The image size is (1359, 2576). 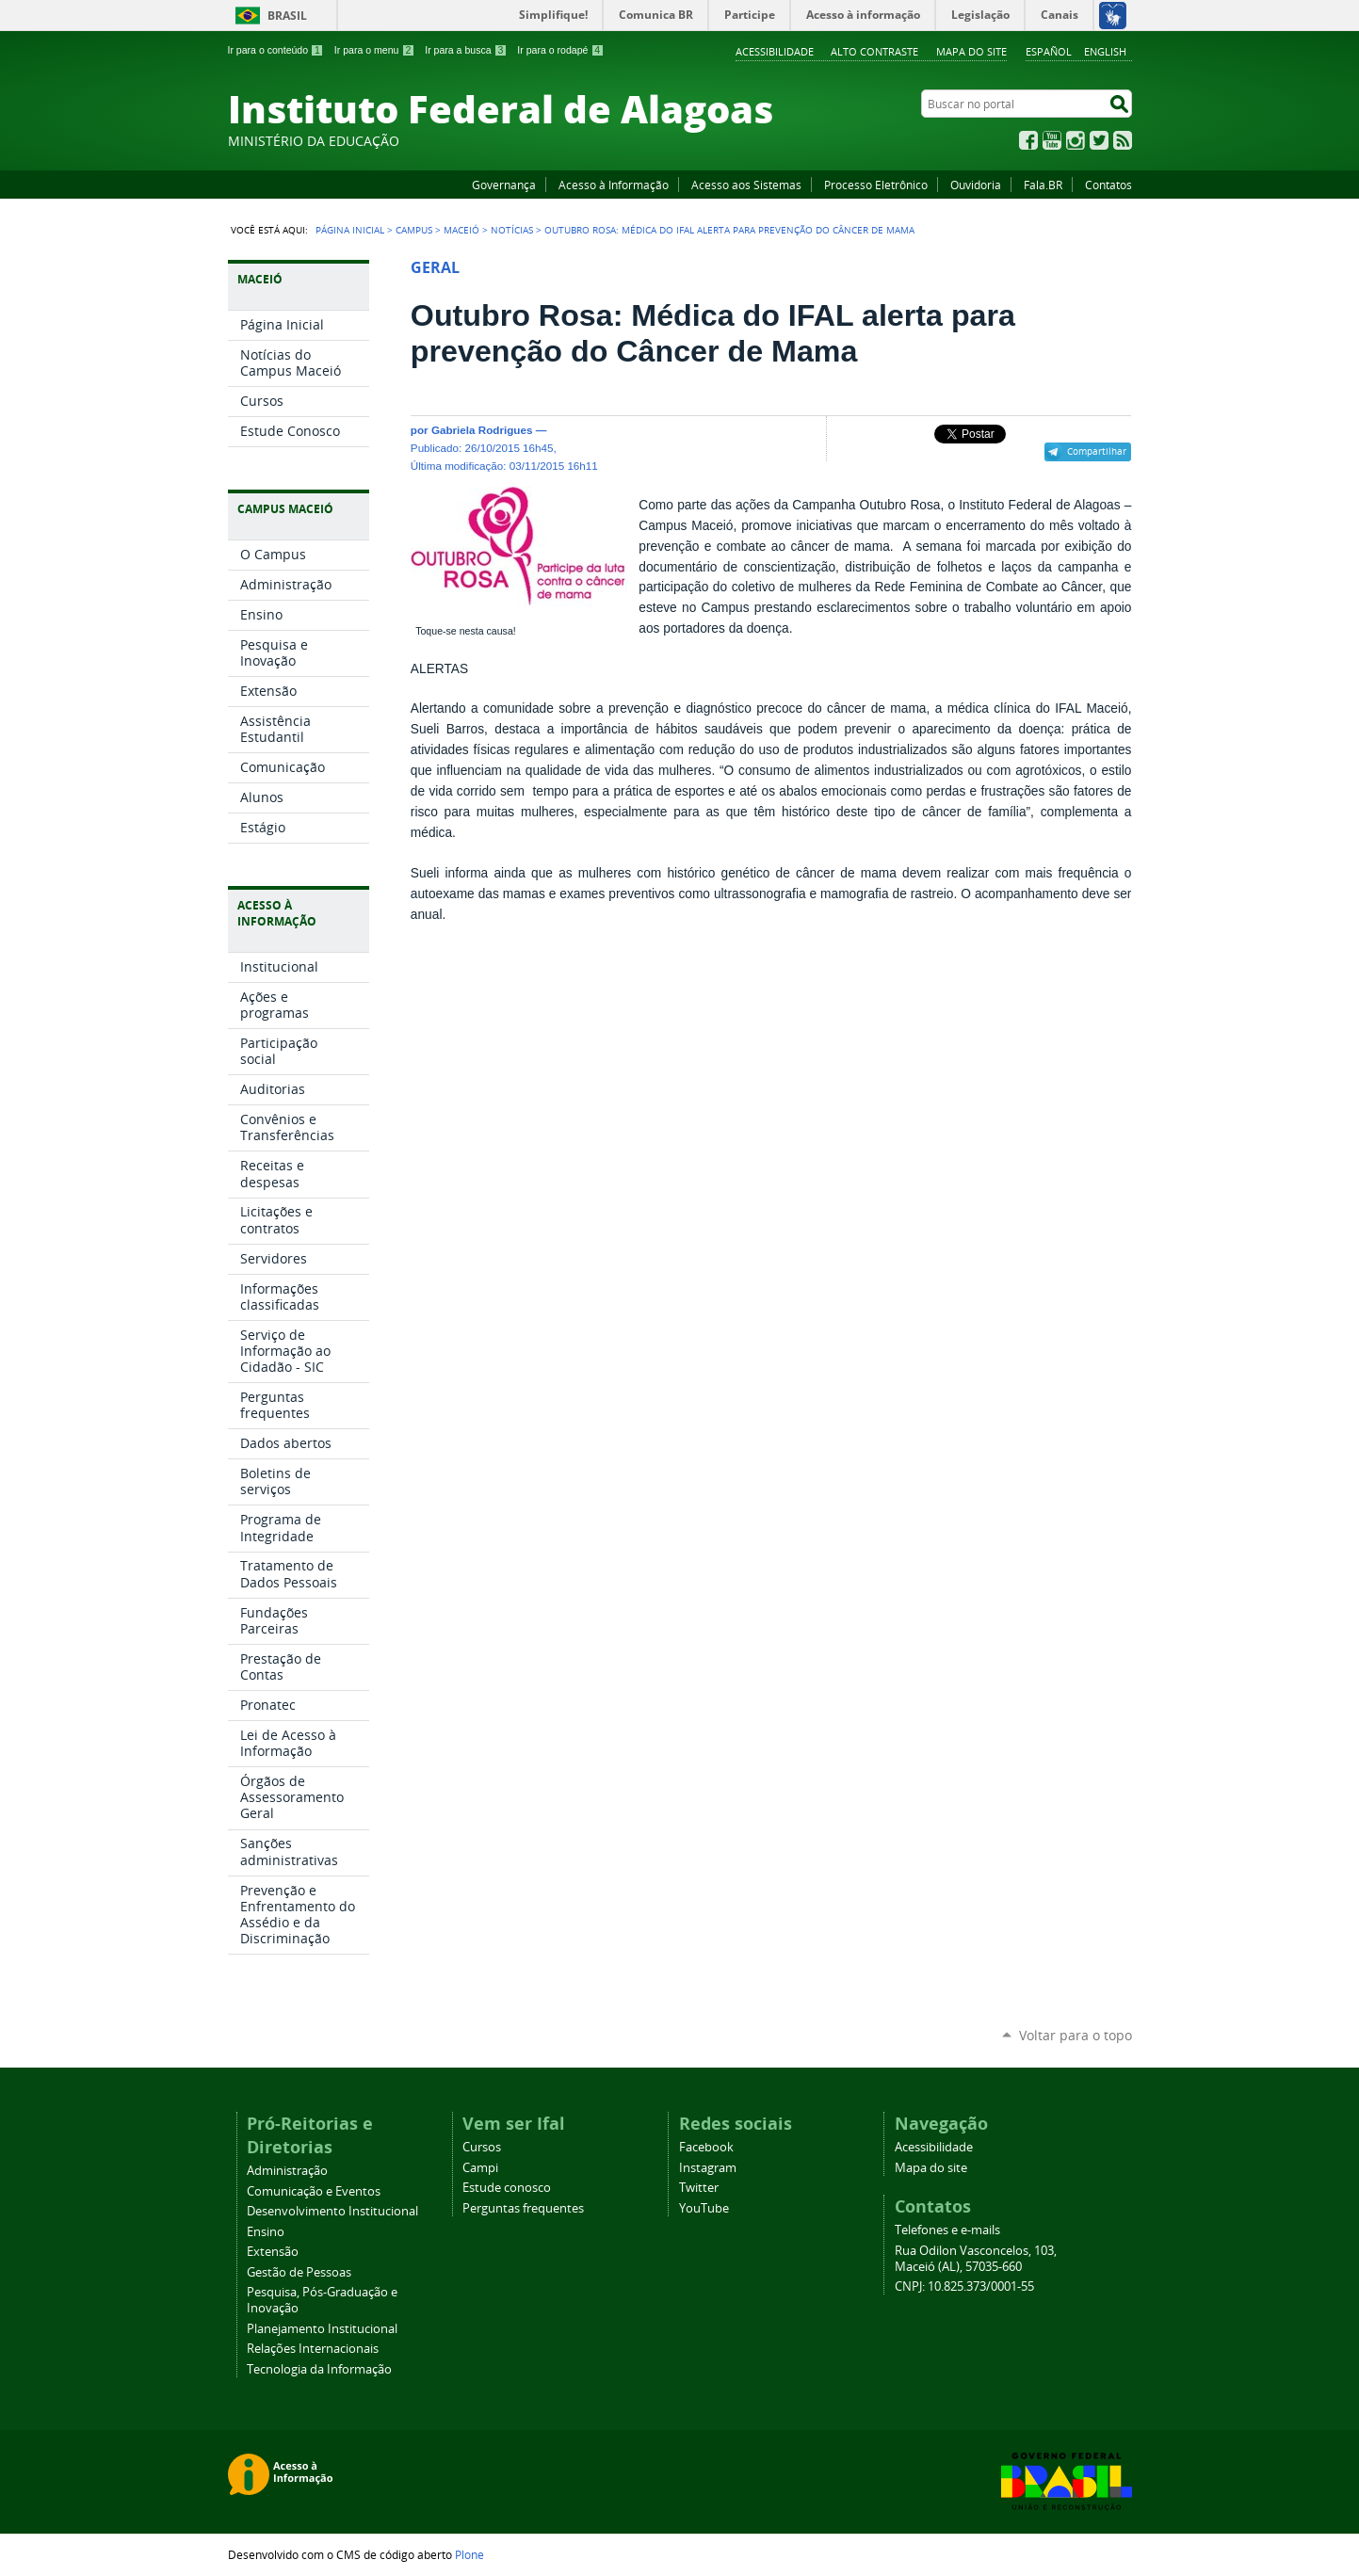 What do you see at coordinates (975, 184) in the screenshot?
I see `Ouvidoria` at bounding box center [975, 184].